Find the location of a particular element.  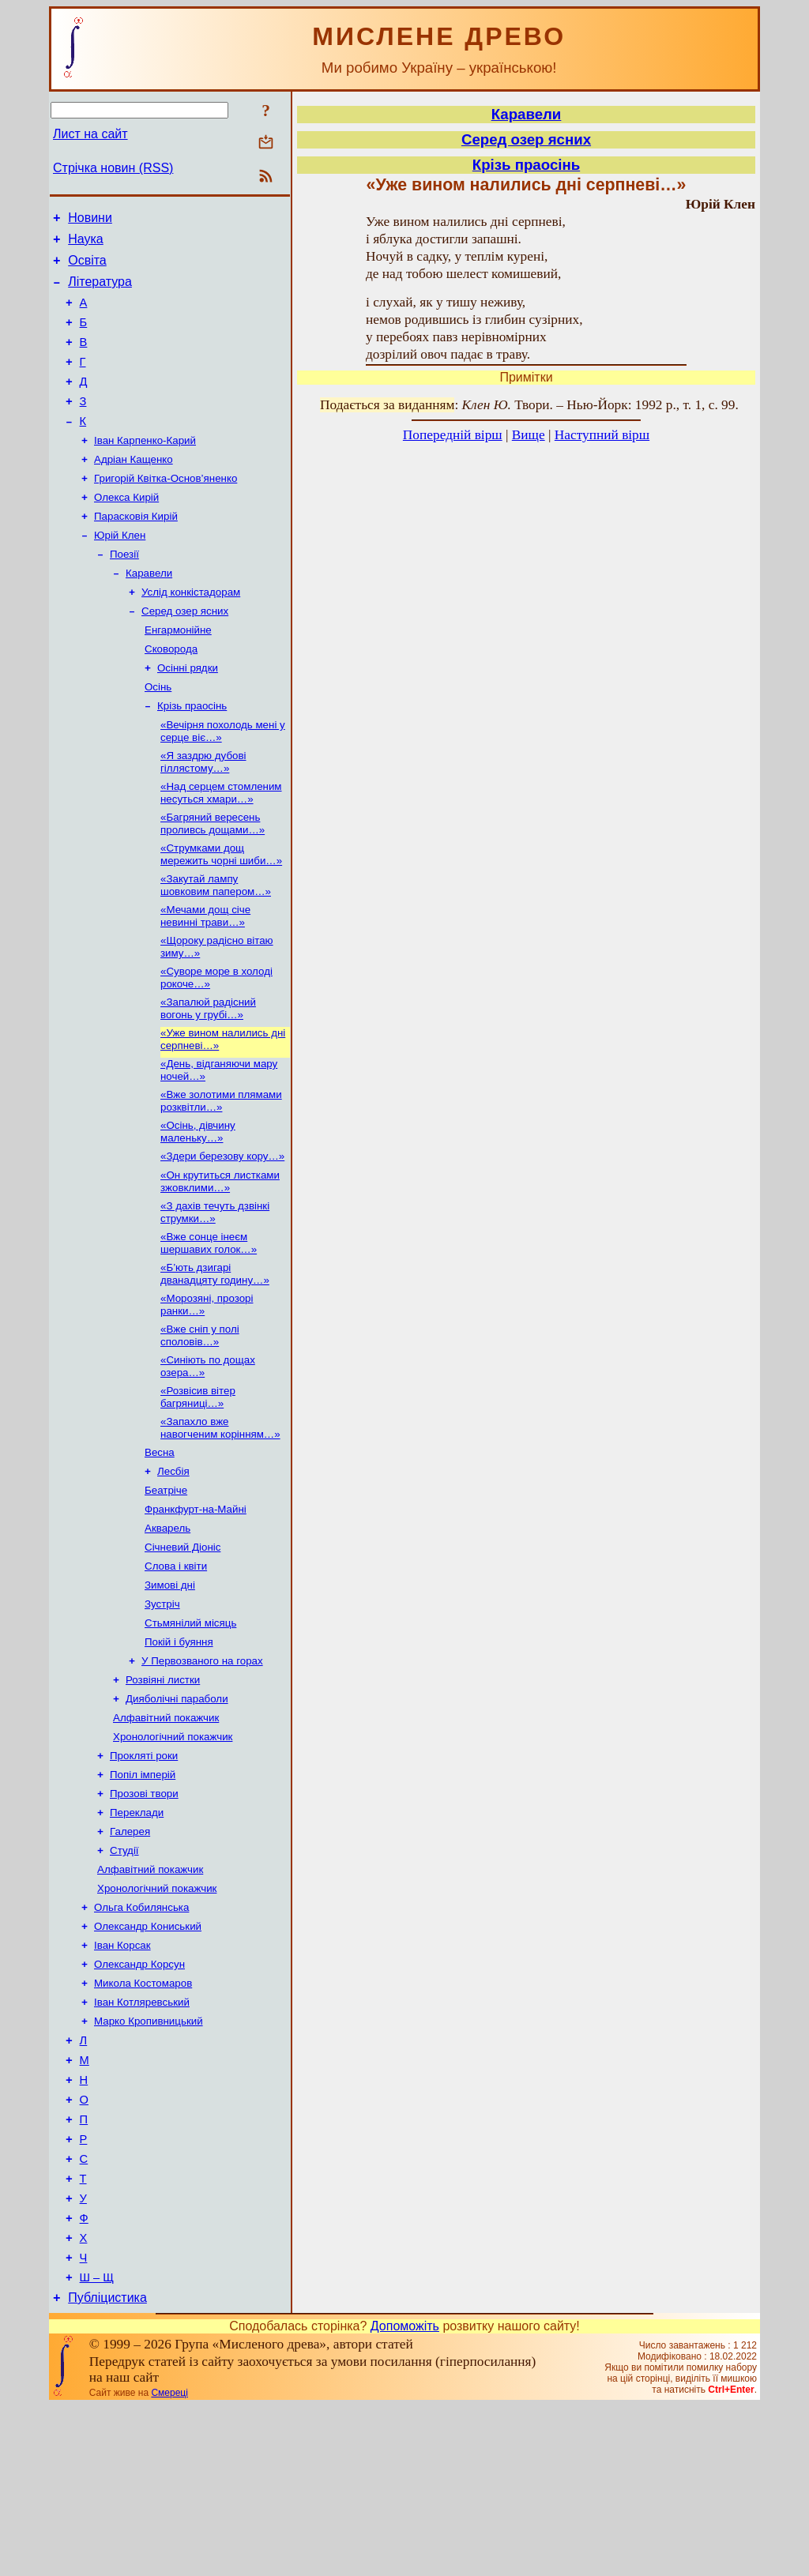

«Багряний вересень проливсь дощами…» is located at coordinates (212, 879).